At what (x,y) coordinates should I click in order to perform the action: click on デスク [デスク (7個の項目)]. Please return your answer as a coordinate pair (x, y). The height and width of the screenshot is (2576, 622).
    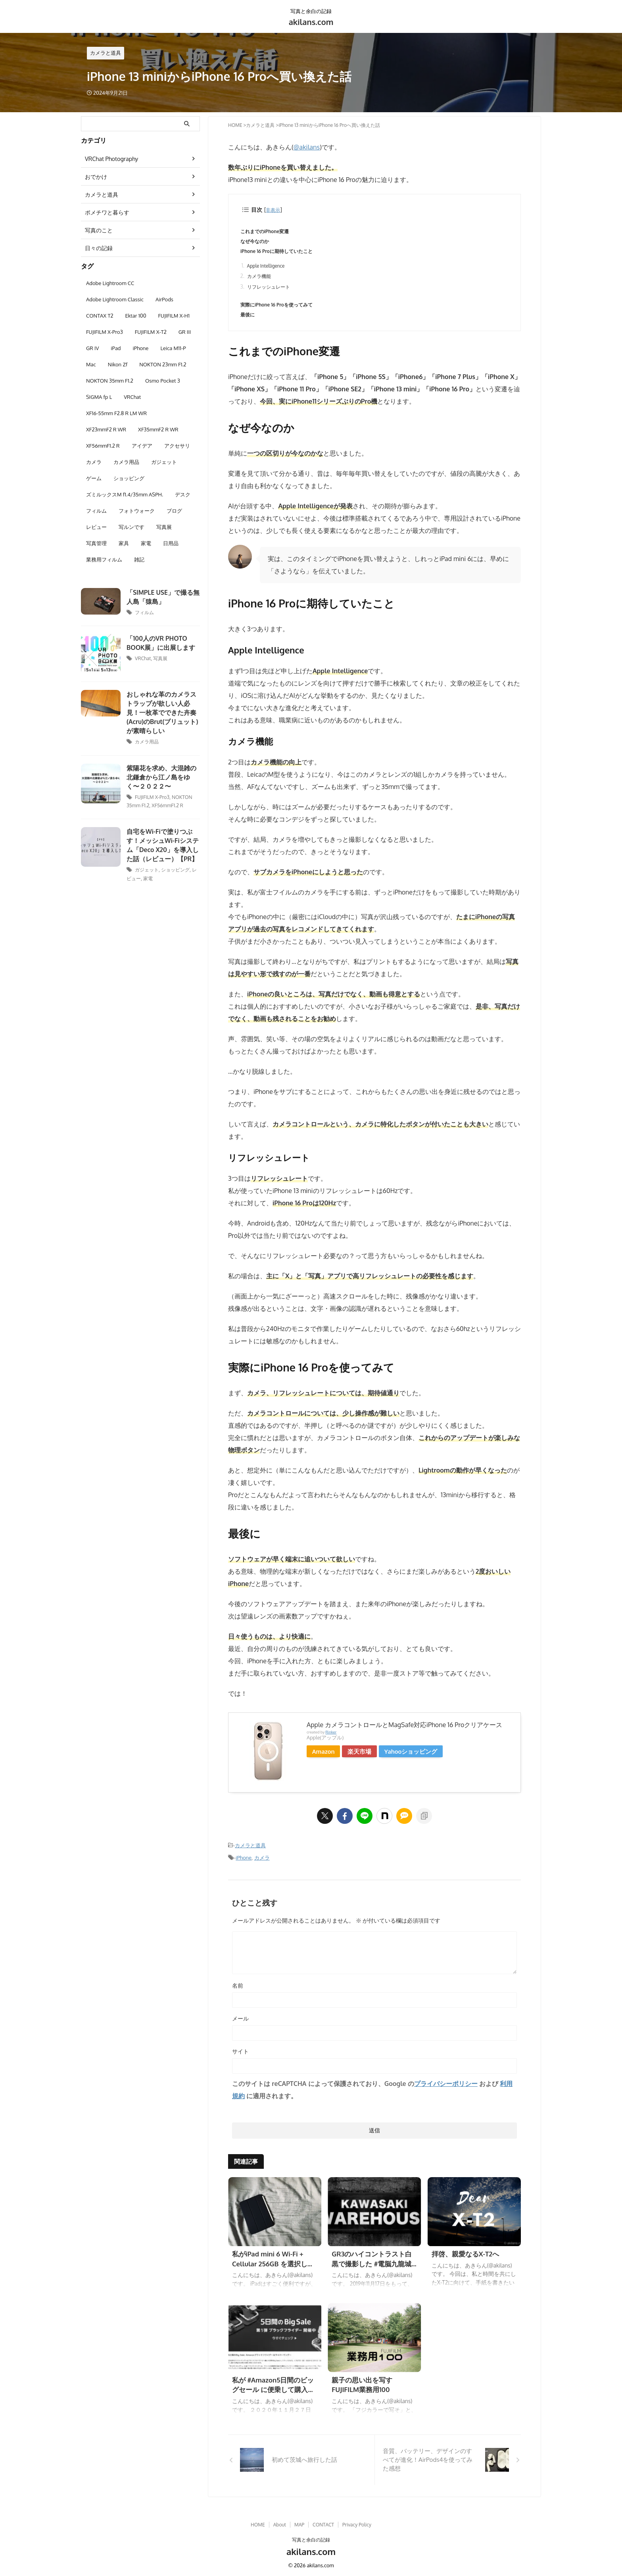
    Looking at the image, I should click on (182, 494).